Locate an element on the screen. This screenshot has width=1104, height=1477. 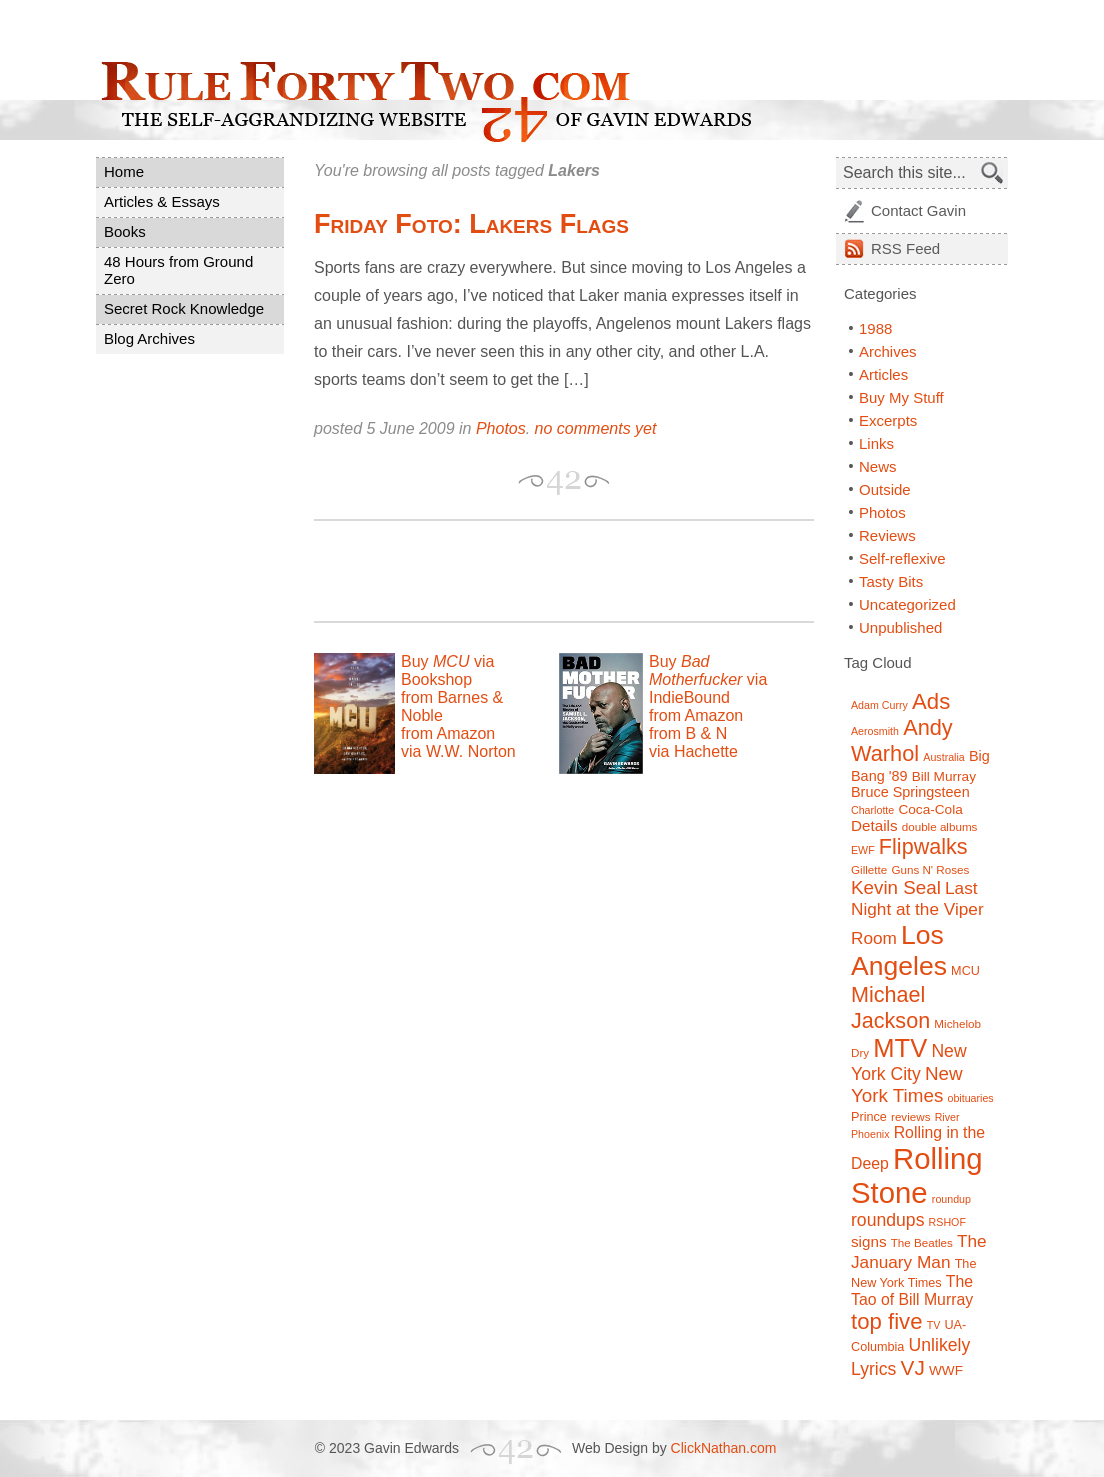
Andy Warhol [Andy Warhol (25 items)] is located at coordinates (902, 740).